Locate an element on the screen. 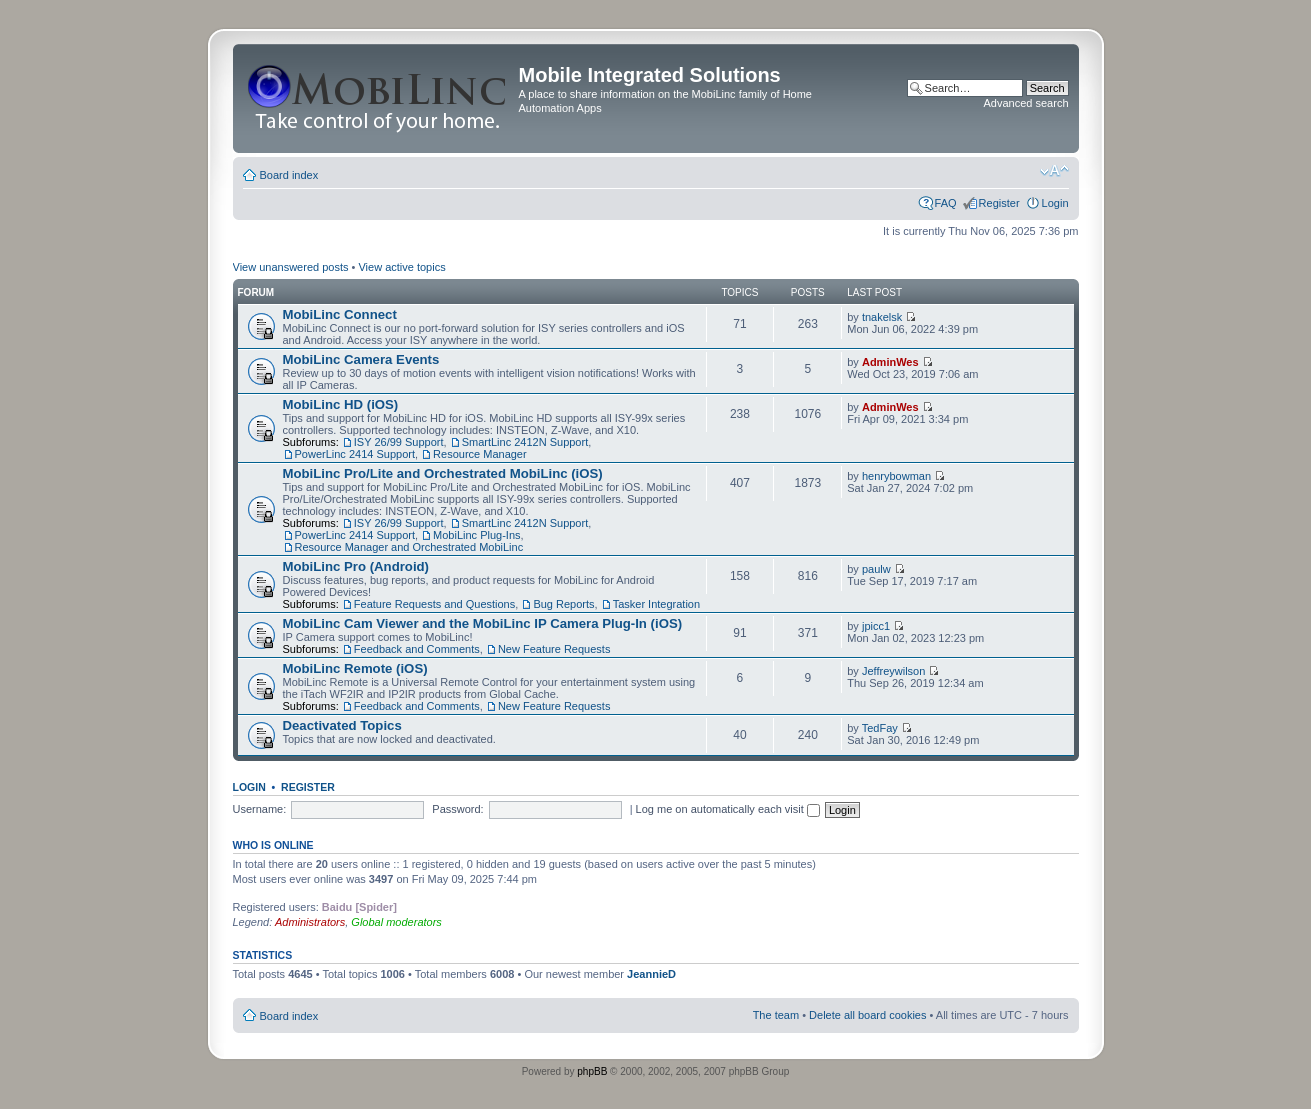 The height and width of the screenshot is (1109, 1311). Delete all board cookies is located at coordinates (867, 1015).